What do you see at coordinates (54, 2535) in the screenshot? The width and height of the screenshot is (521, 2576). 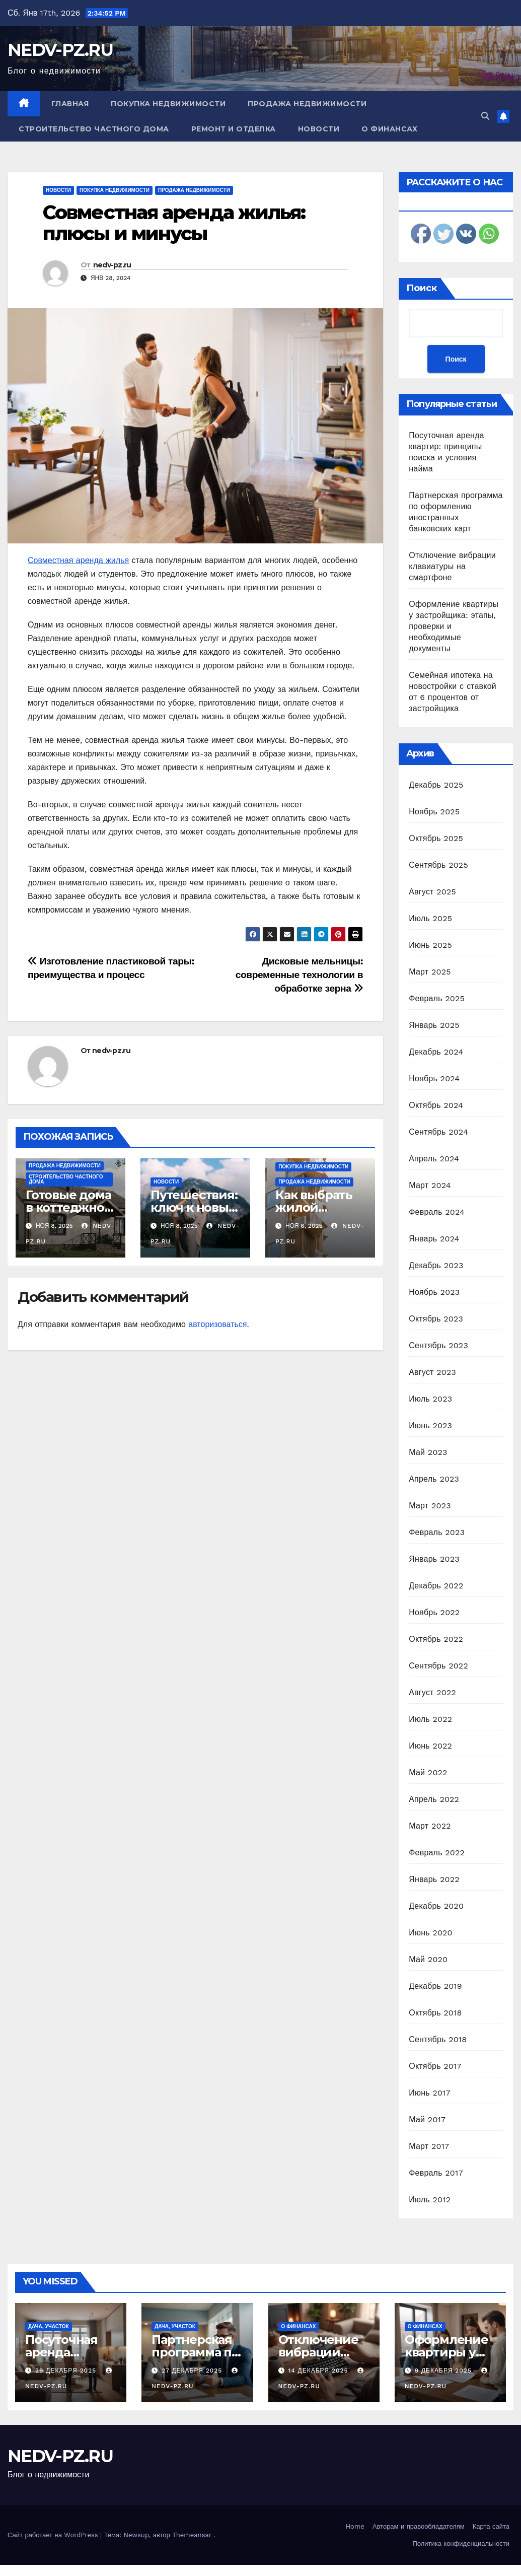 I see `Сайт работает на WordPress` at bounding box center [54, 2535].